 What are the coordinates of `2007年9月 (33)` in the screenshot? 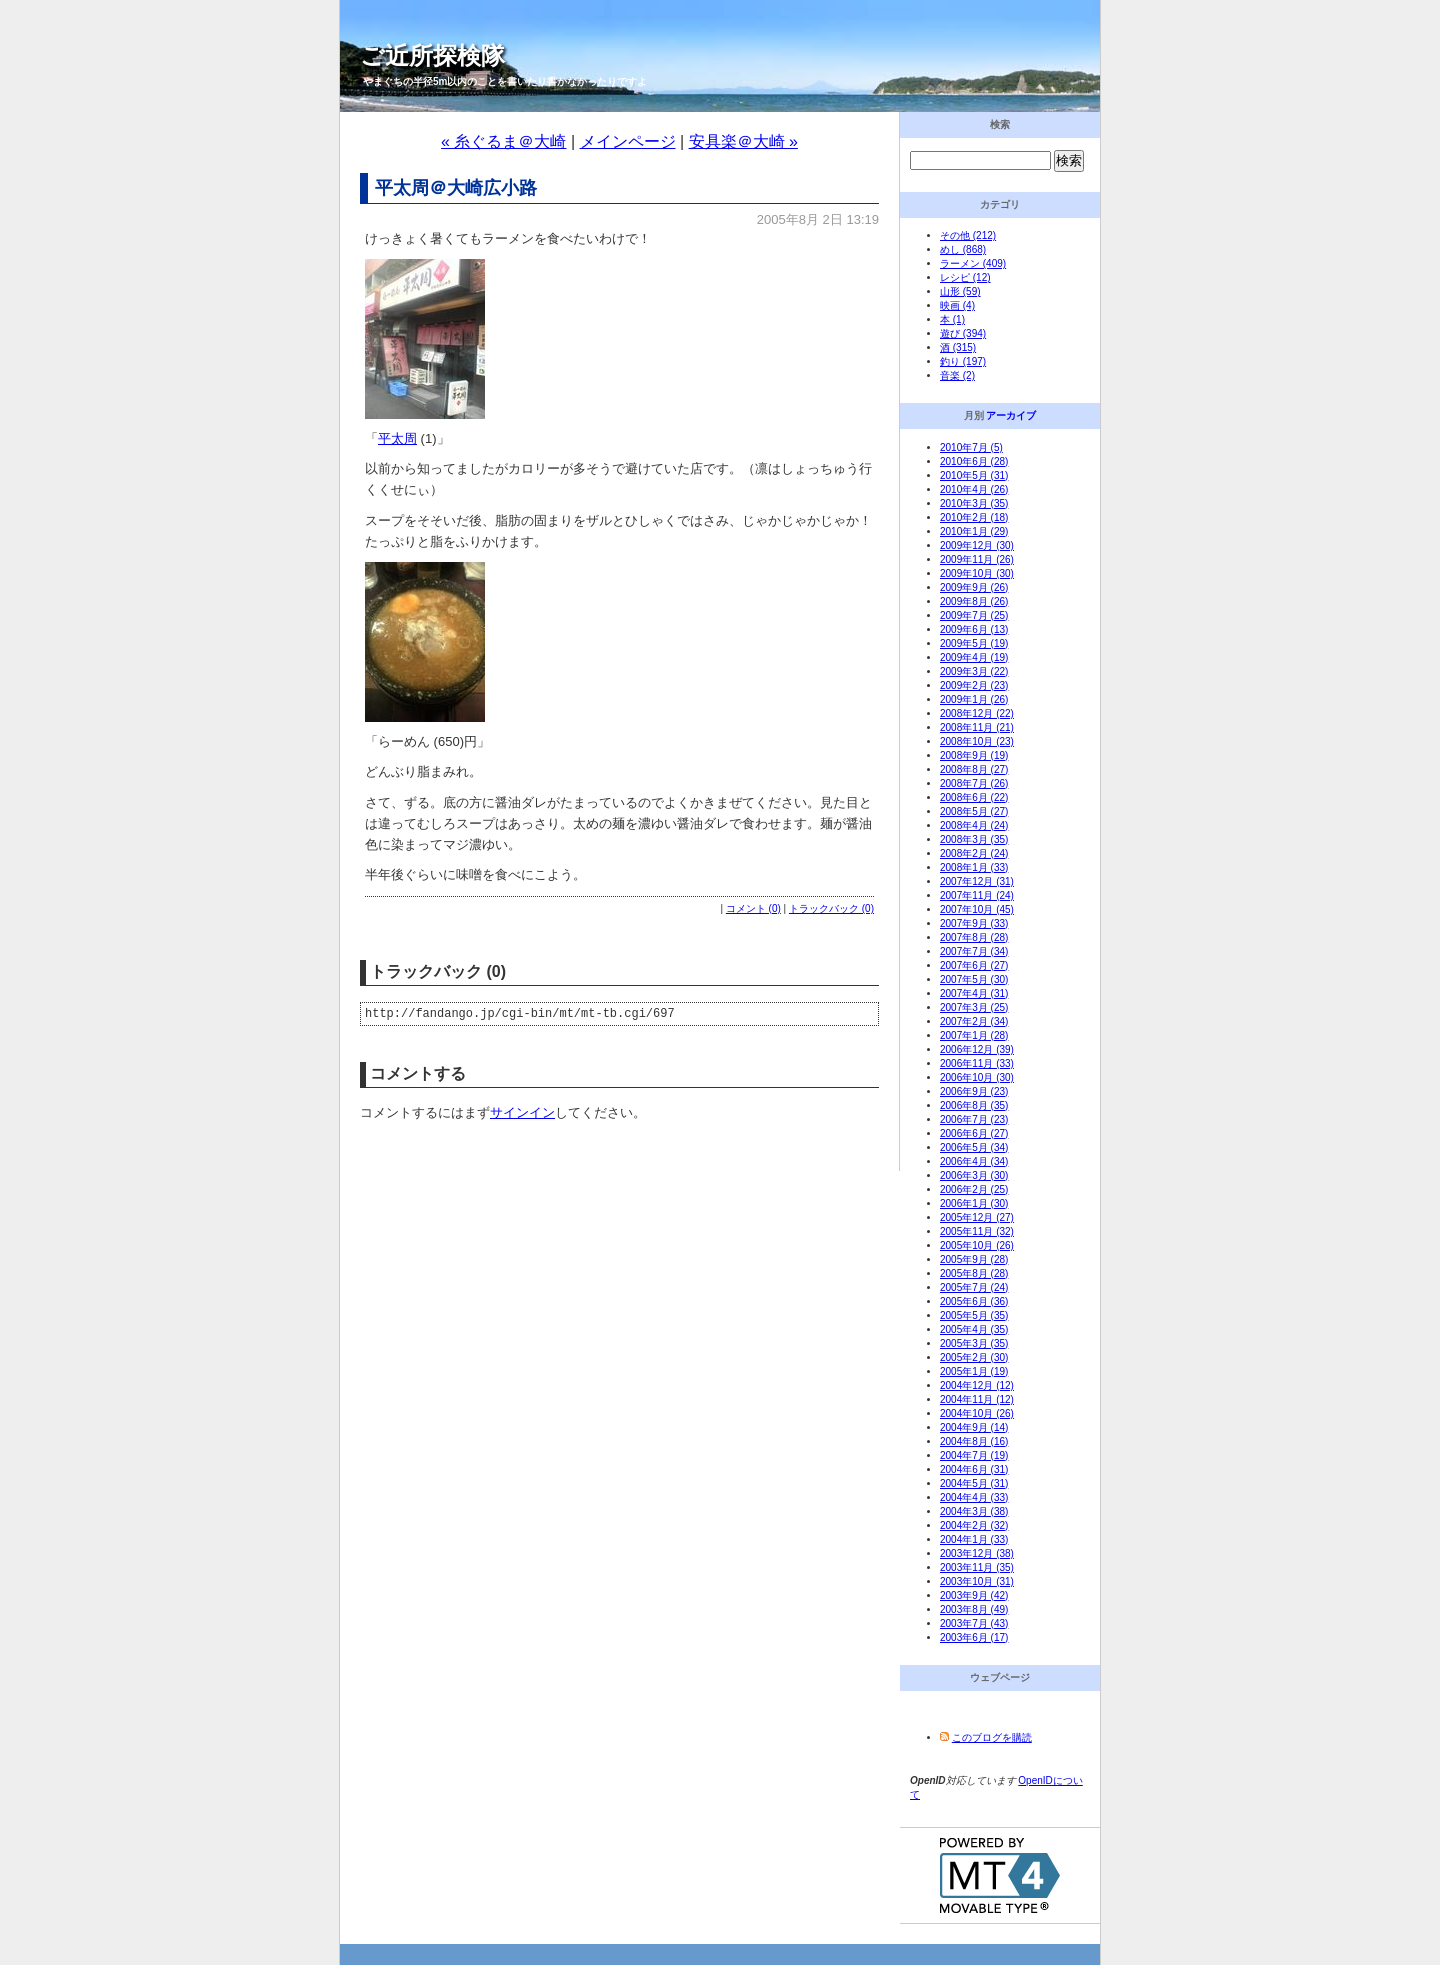 It's located at (974, 923).